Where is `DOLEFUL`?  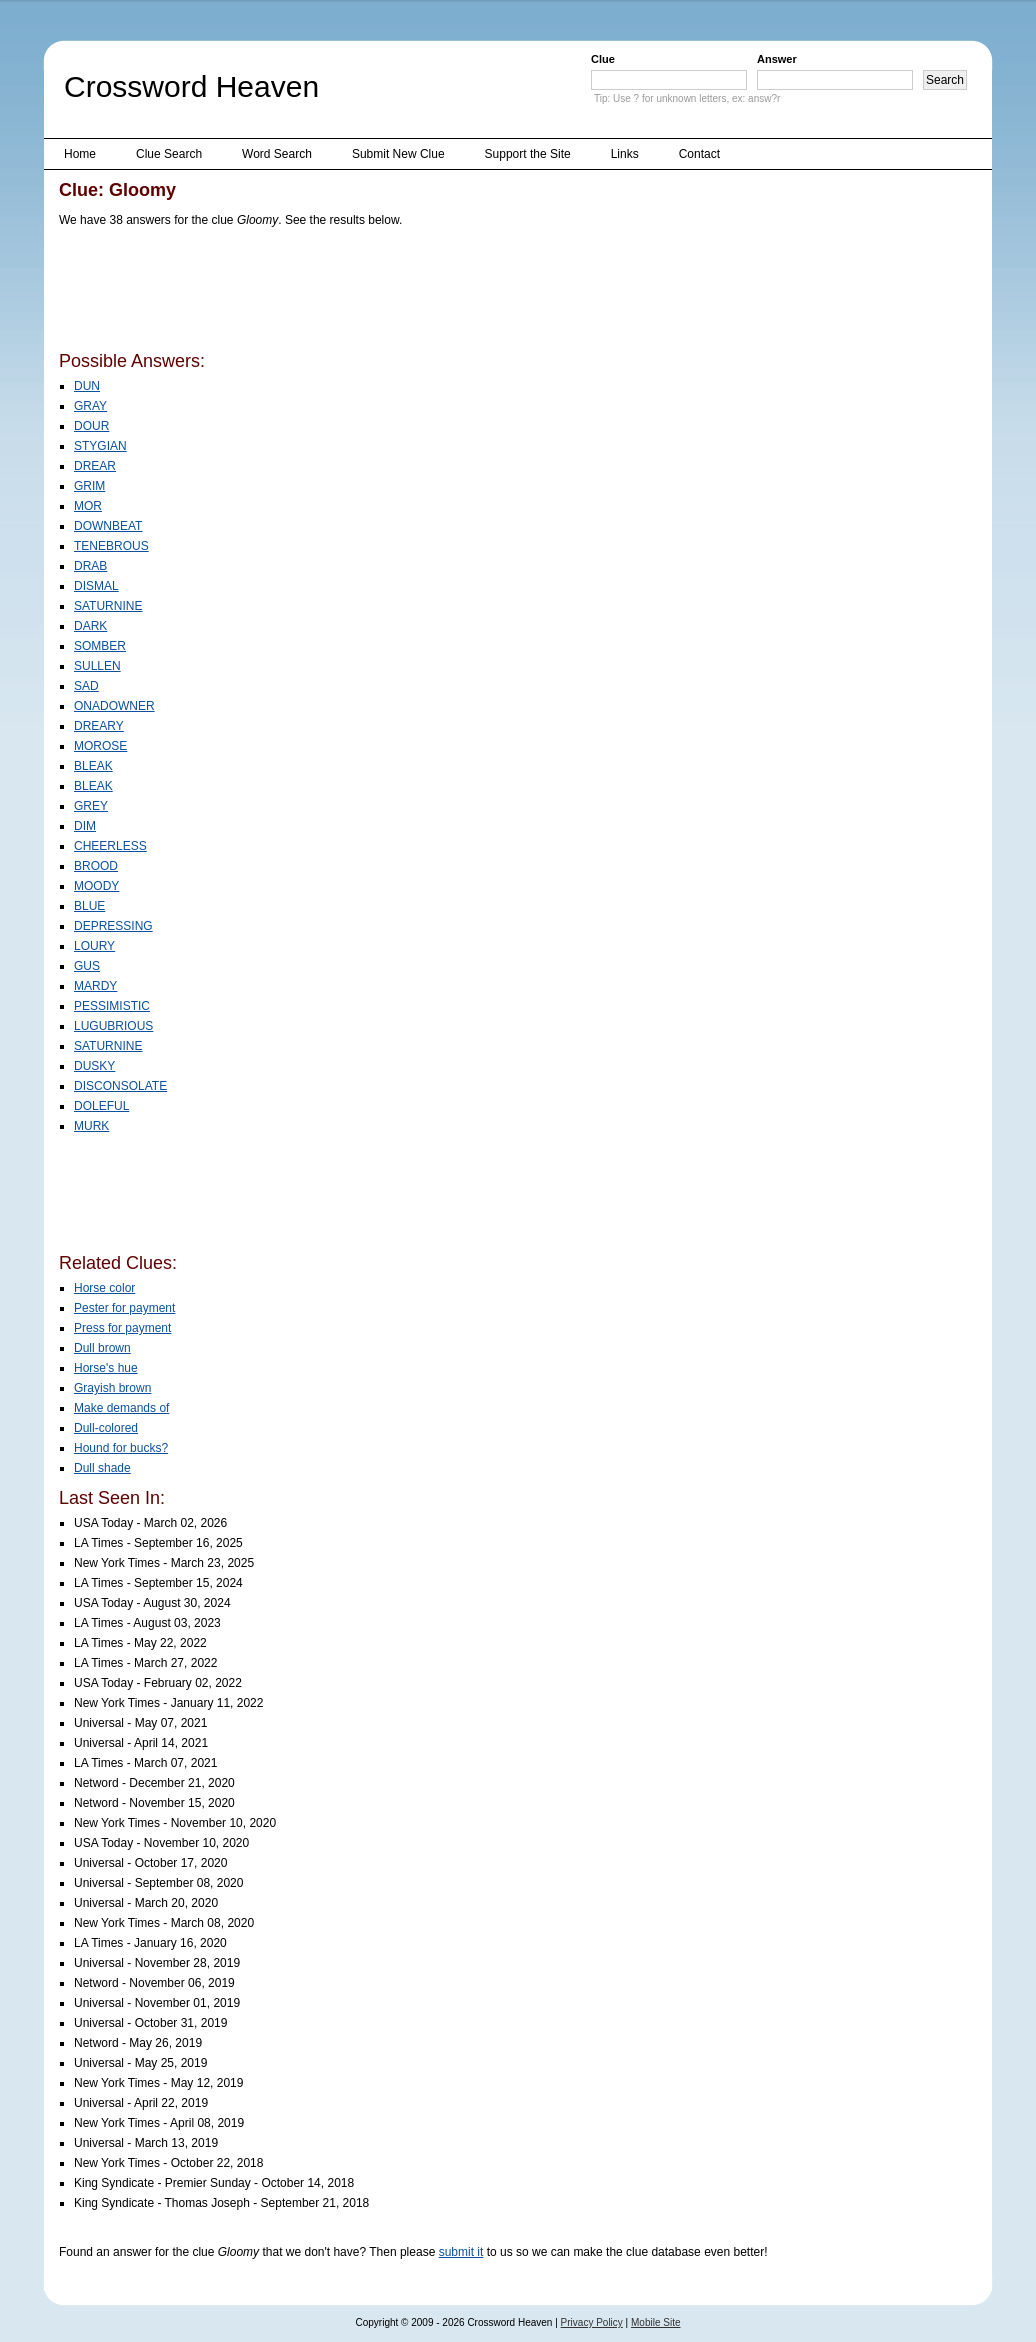
DOLEFUL is located at coordinates (101, 1106).